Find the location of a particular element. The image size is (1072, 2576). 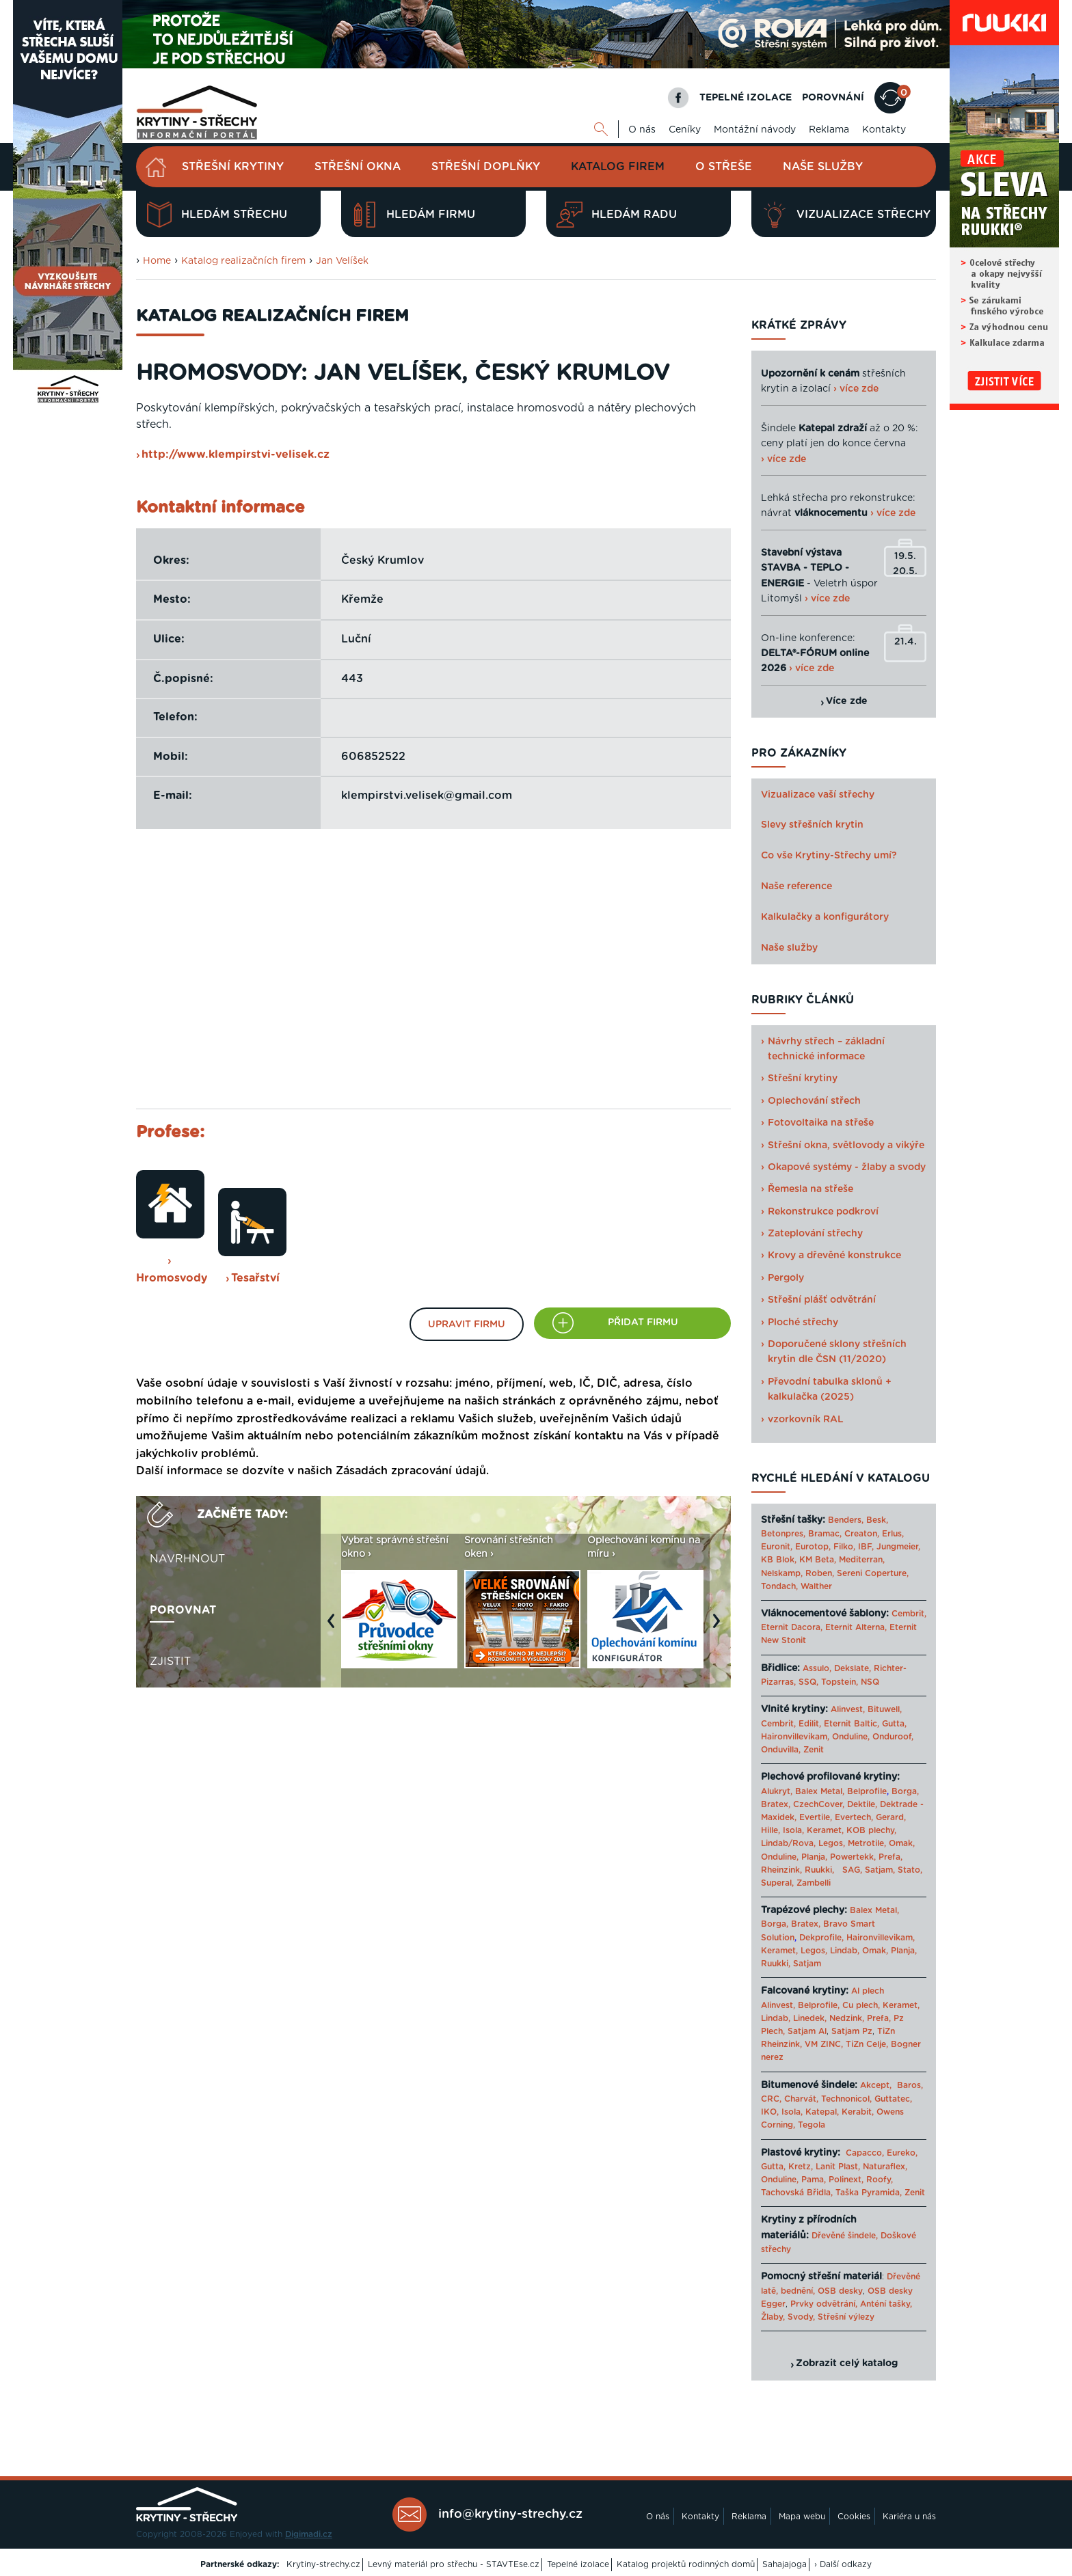

Polinext, is located at coordinates (846, 2179).